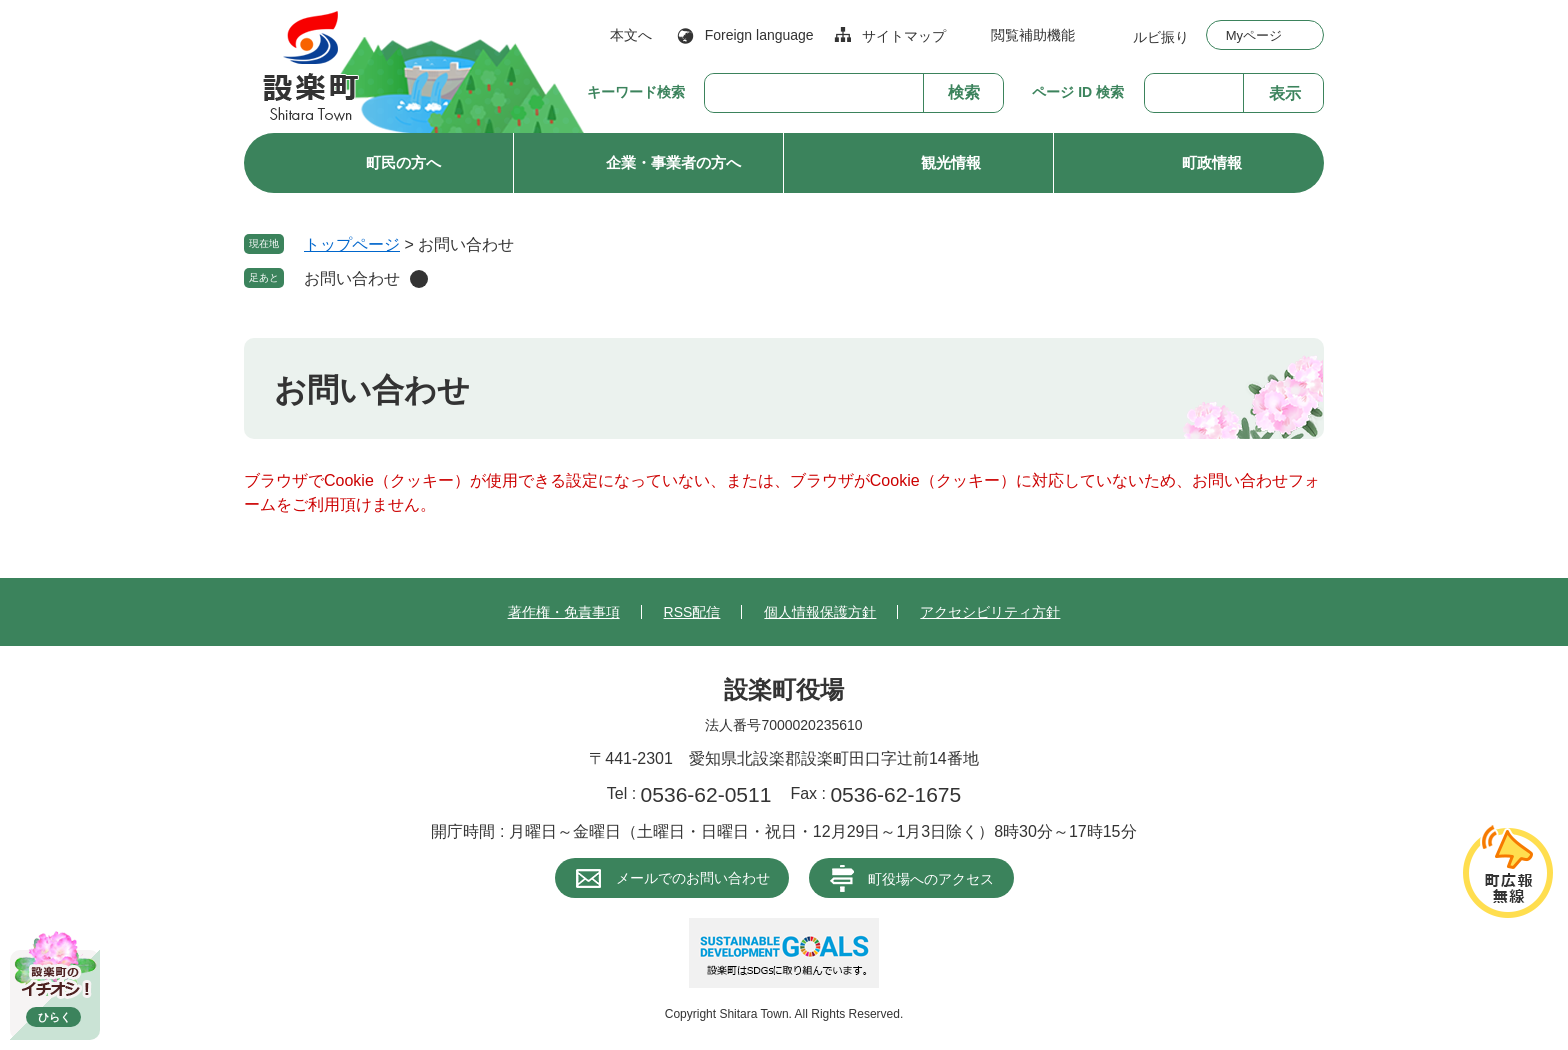 The image size is (1568, 1050). I want to click on 削除, so click(419, 279).